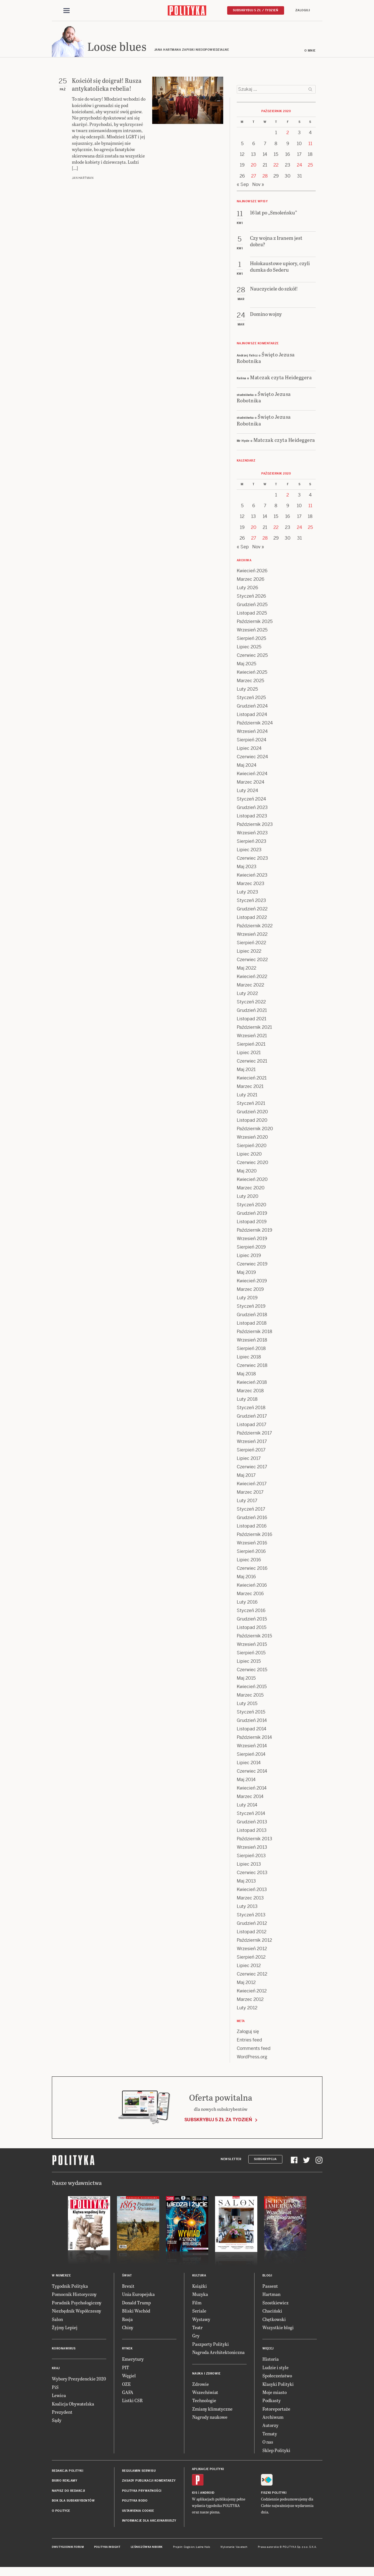 Image resolution: width=374 pixels, height=2576 pixels. Describe the element at coordinates (246, 867) in the screenshot. I see `Maj 2023` at that location.